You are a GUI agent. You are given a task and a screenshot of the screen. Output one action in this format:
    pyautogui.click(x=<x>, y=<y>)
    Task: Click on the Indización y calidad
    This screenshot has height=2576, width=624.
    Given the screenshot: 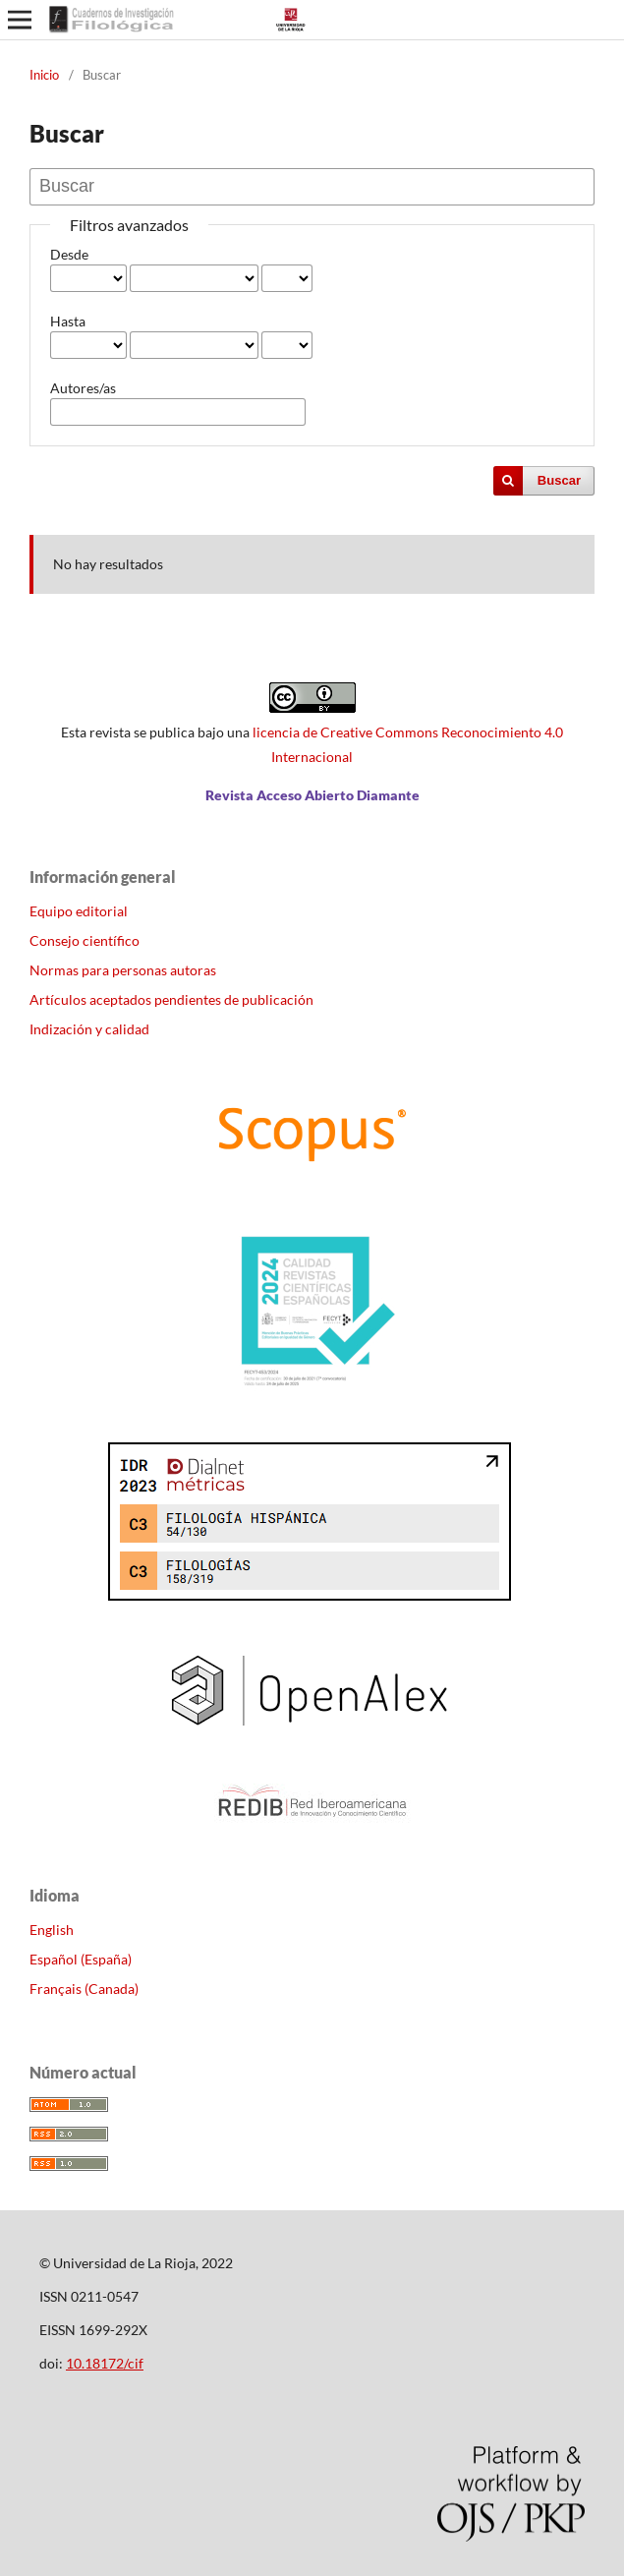 What is the action you would take?
    pyautogui.click(x=89, y=1029)
    